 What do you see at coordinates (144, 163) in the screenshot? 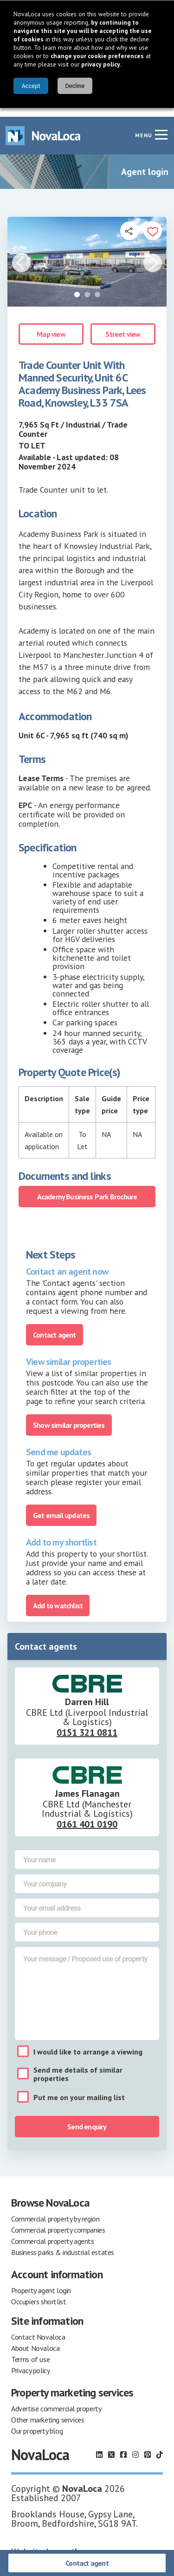
I see `Agent login` at bounding box center [144, 163].